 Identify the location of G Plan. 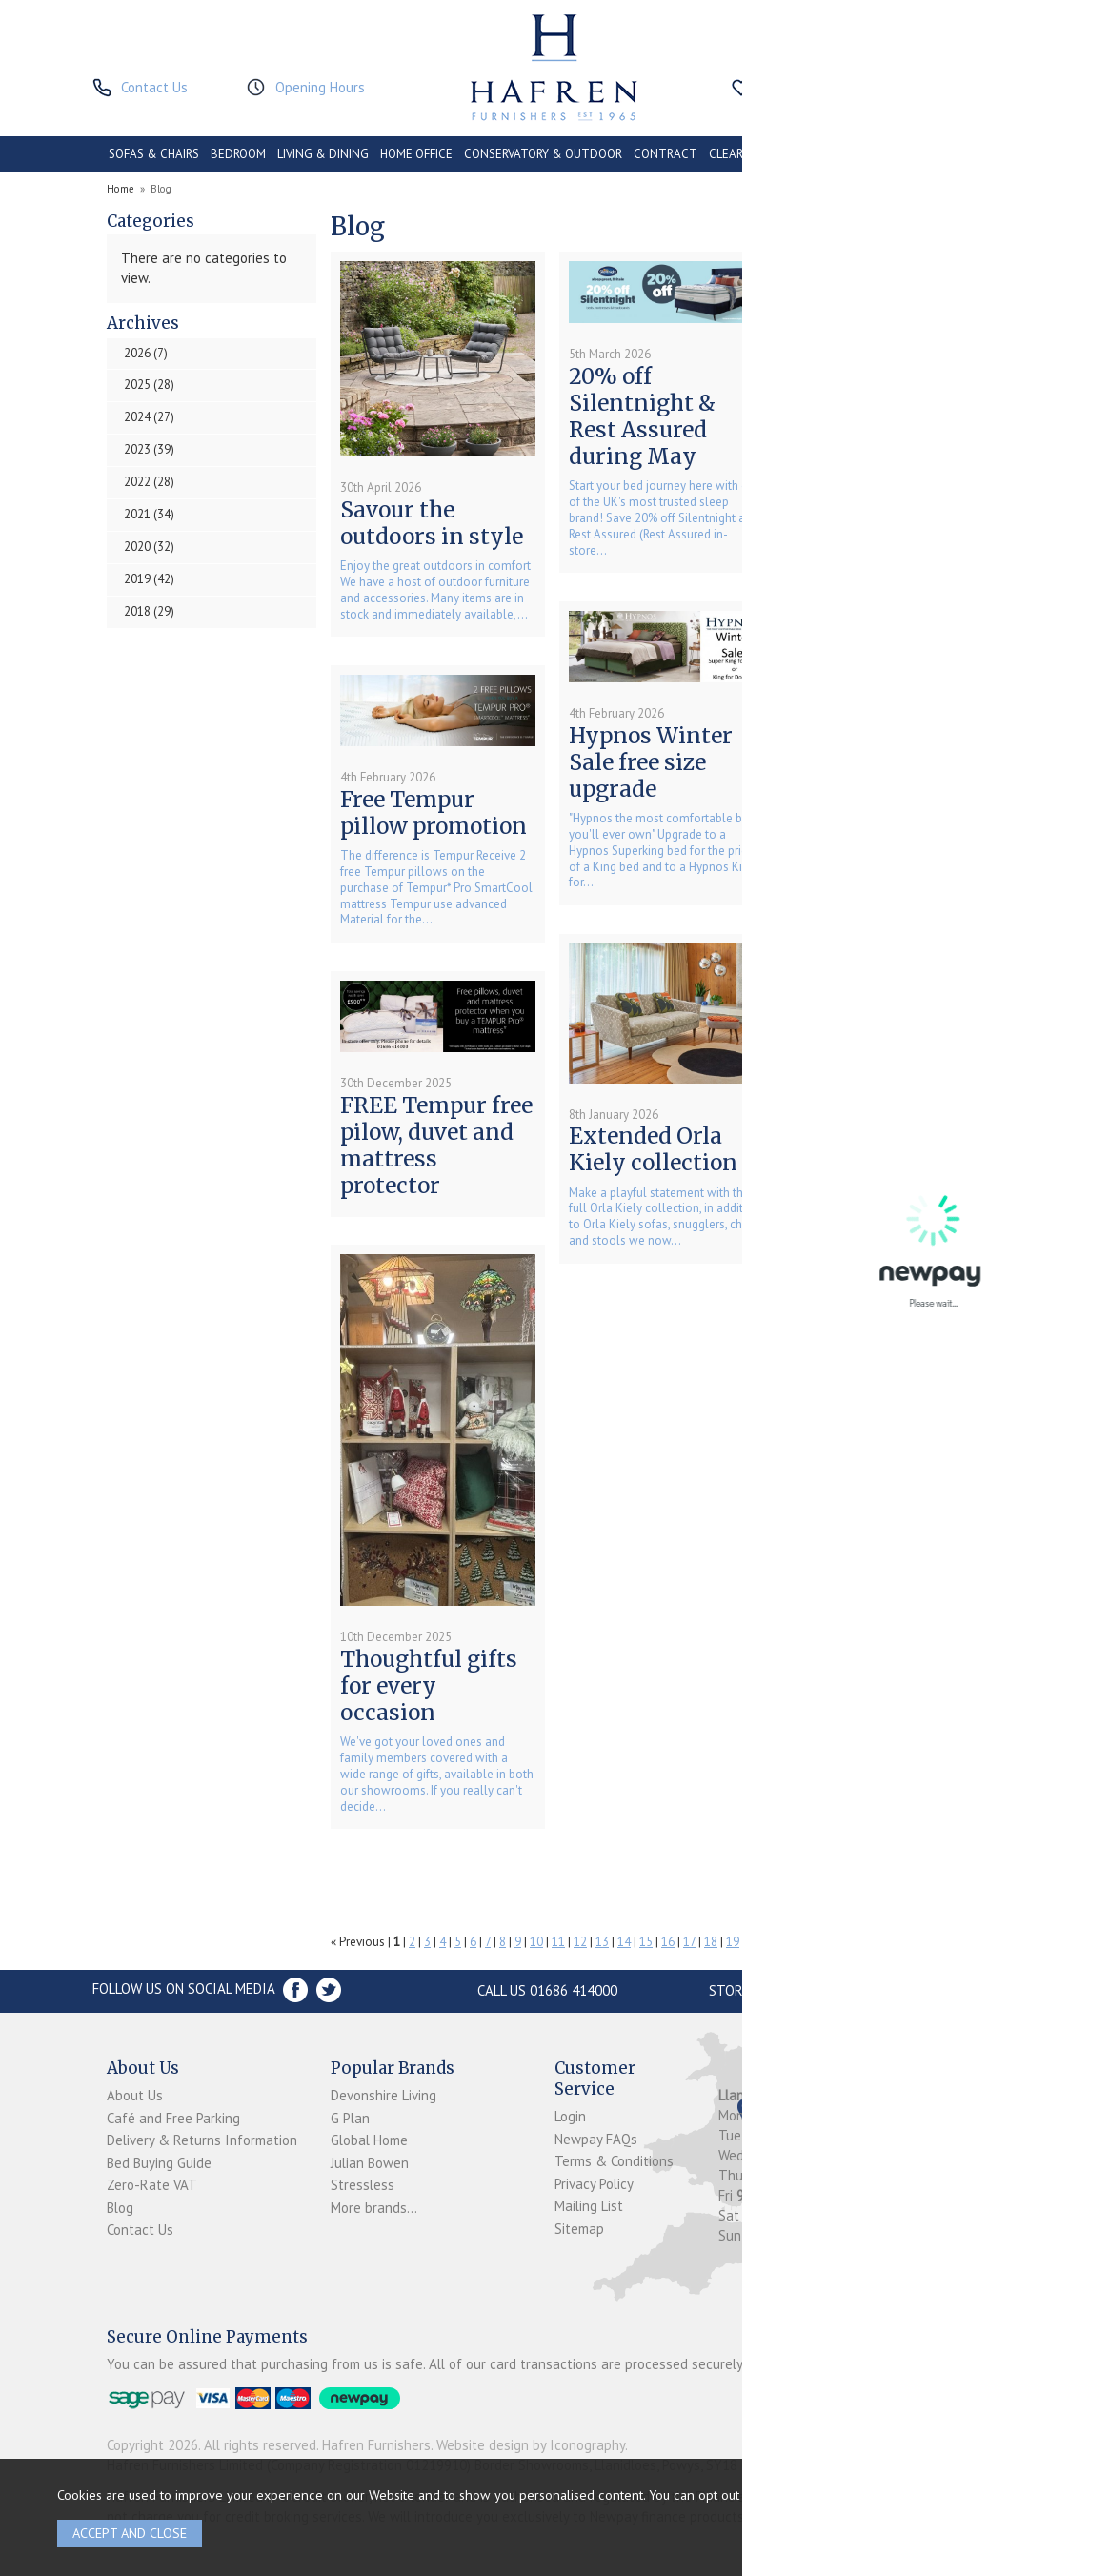
(350, 2118).